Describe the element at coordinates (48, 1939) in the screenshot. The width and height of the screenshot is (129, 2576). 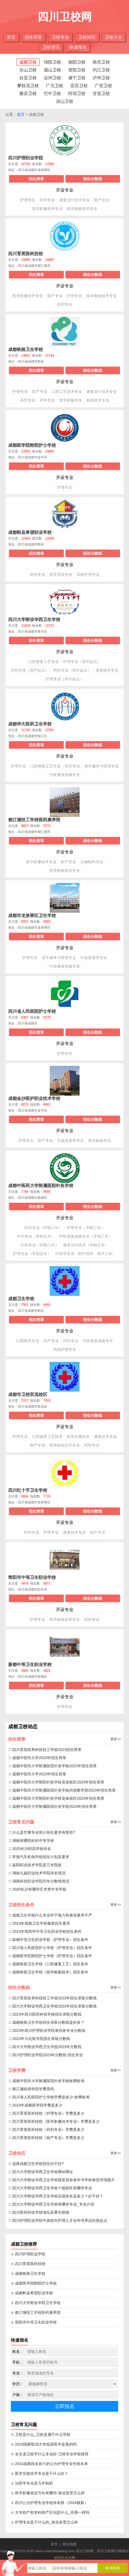
I see `∷ 新都中等卫生职业学校（护理专业）招生条件` at that location.